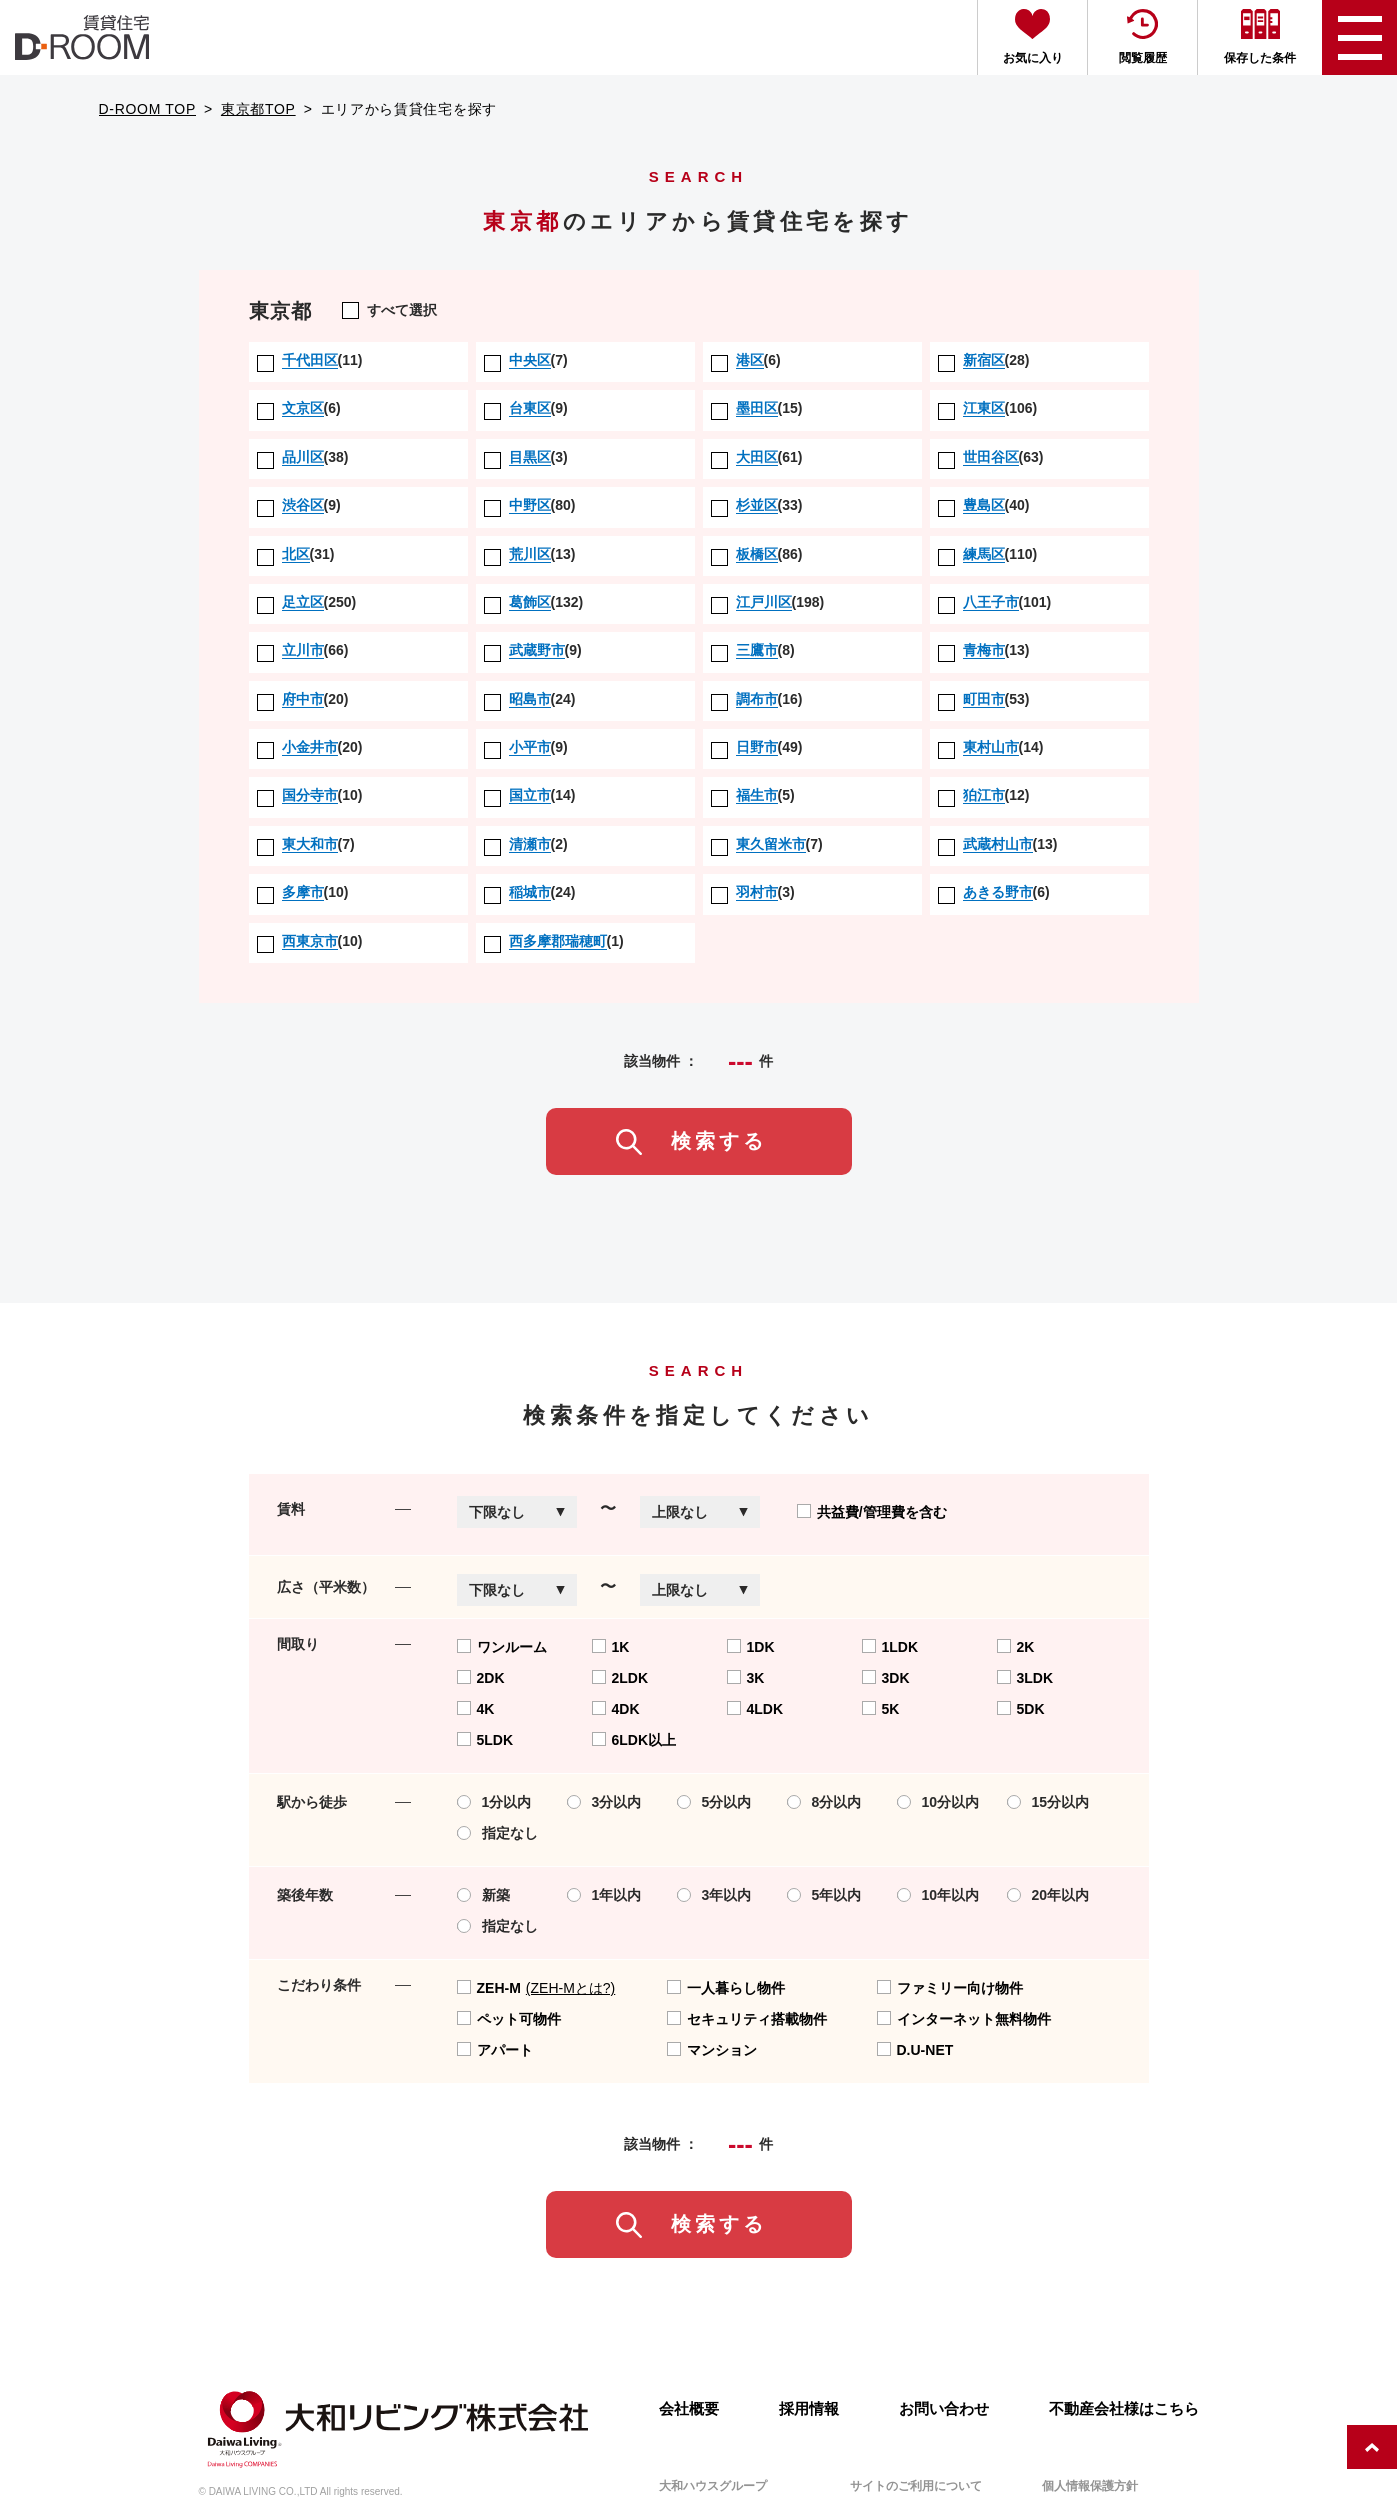  I want to click on (5), so click(753, 796).